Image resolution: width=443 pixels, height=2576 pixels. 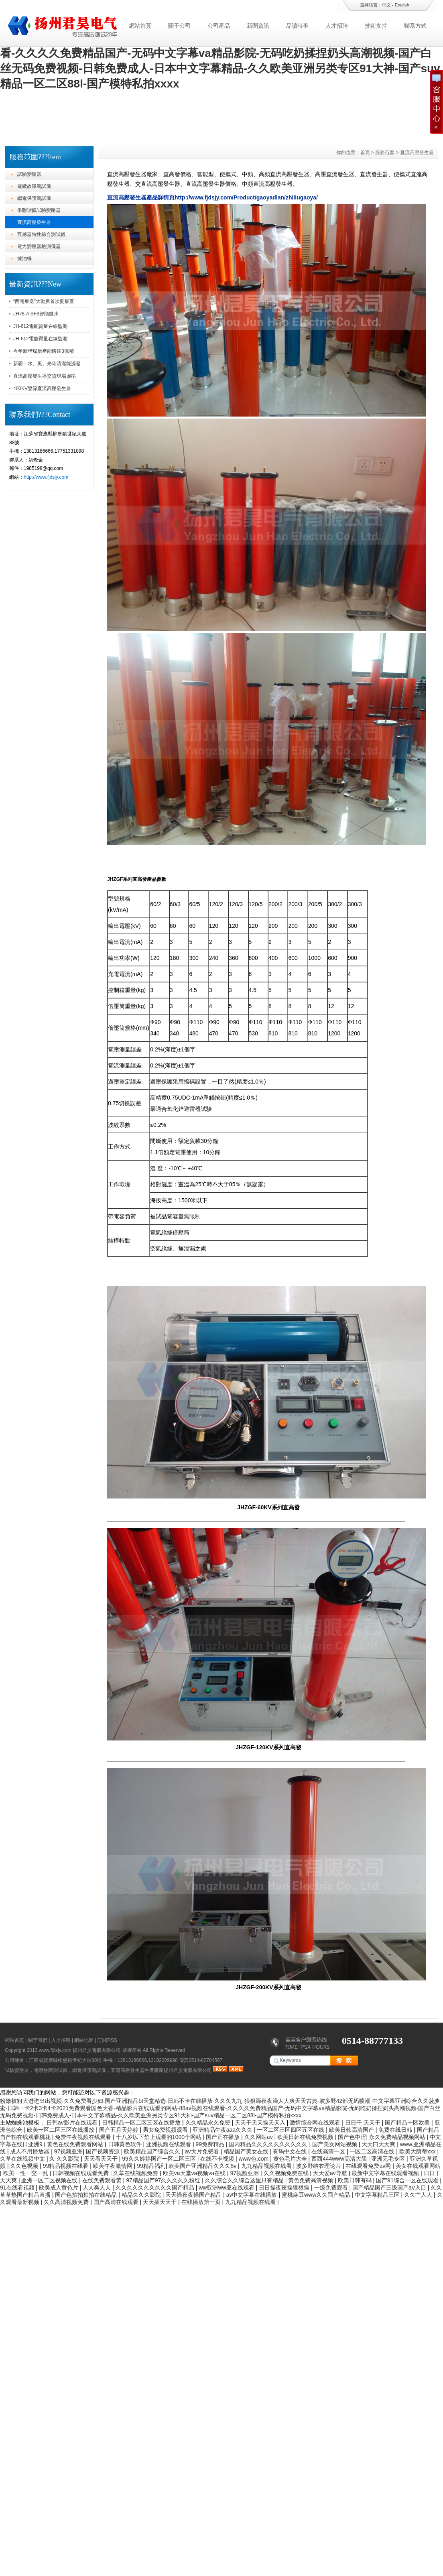 What do you see at coordinates (34, 222) in the screenshot?
I see `直流高壓發生器` at bounding box center [34, 222].